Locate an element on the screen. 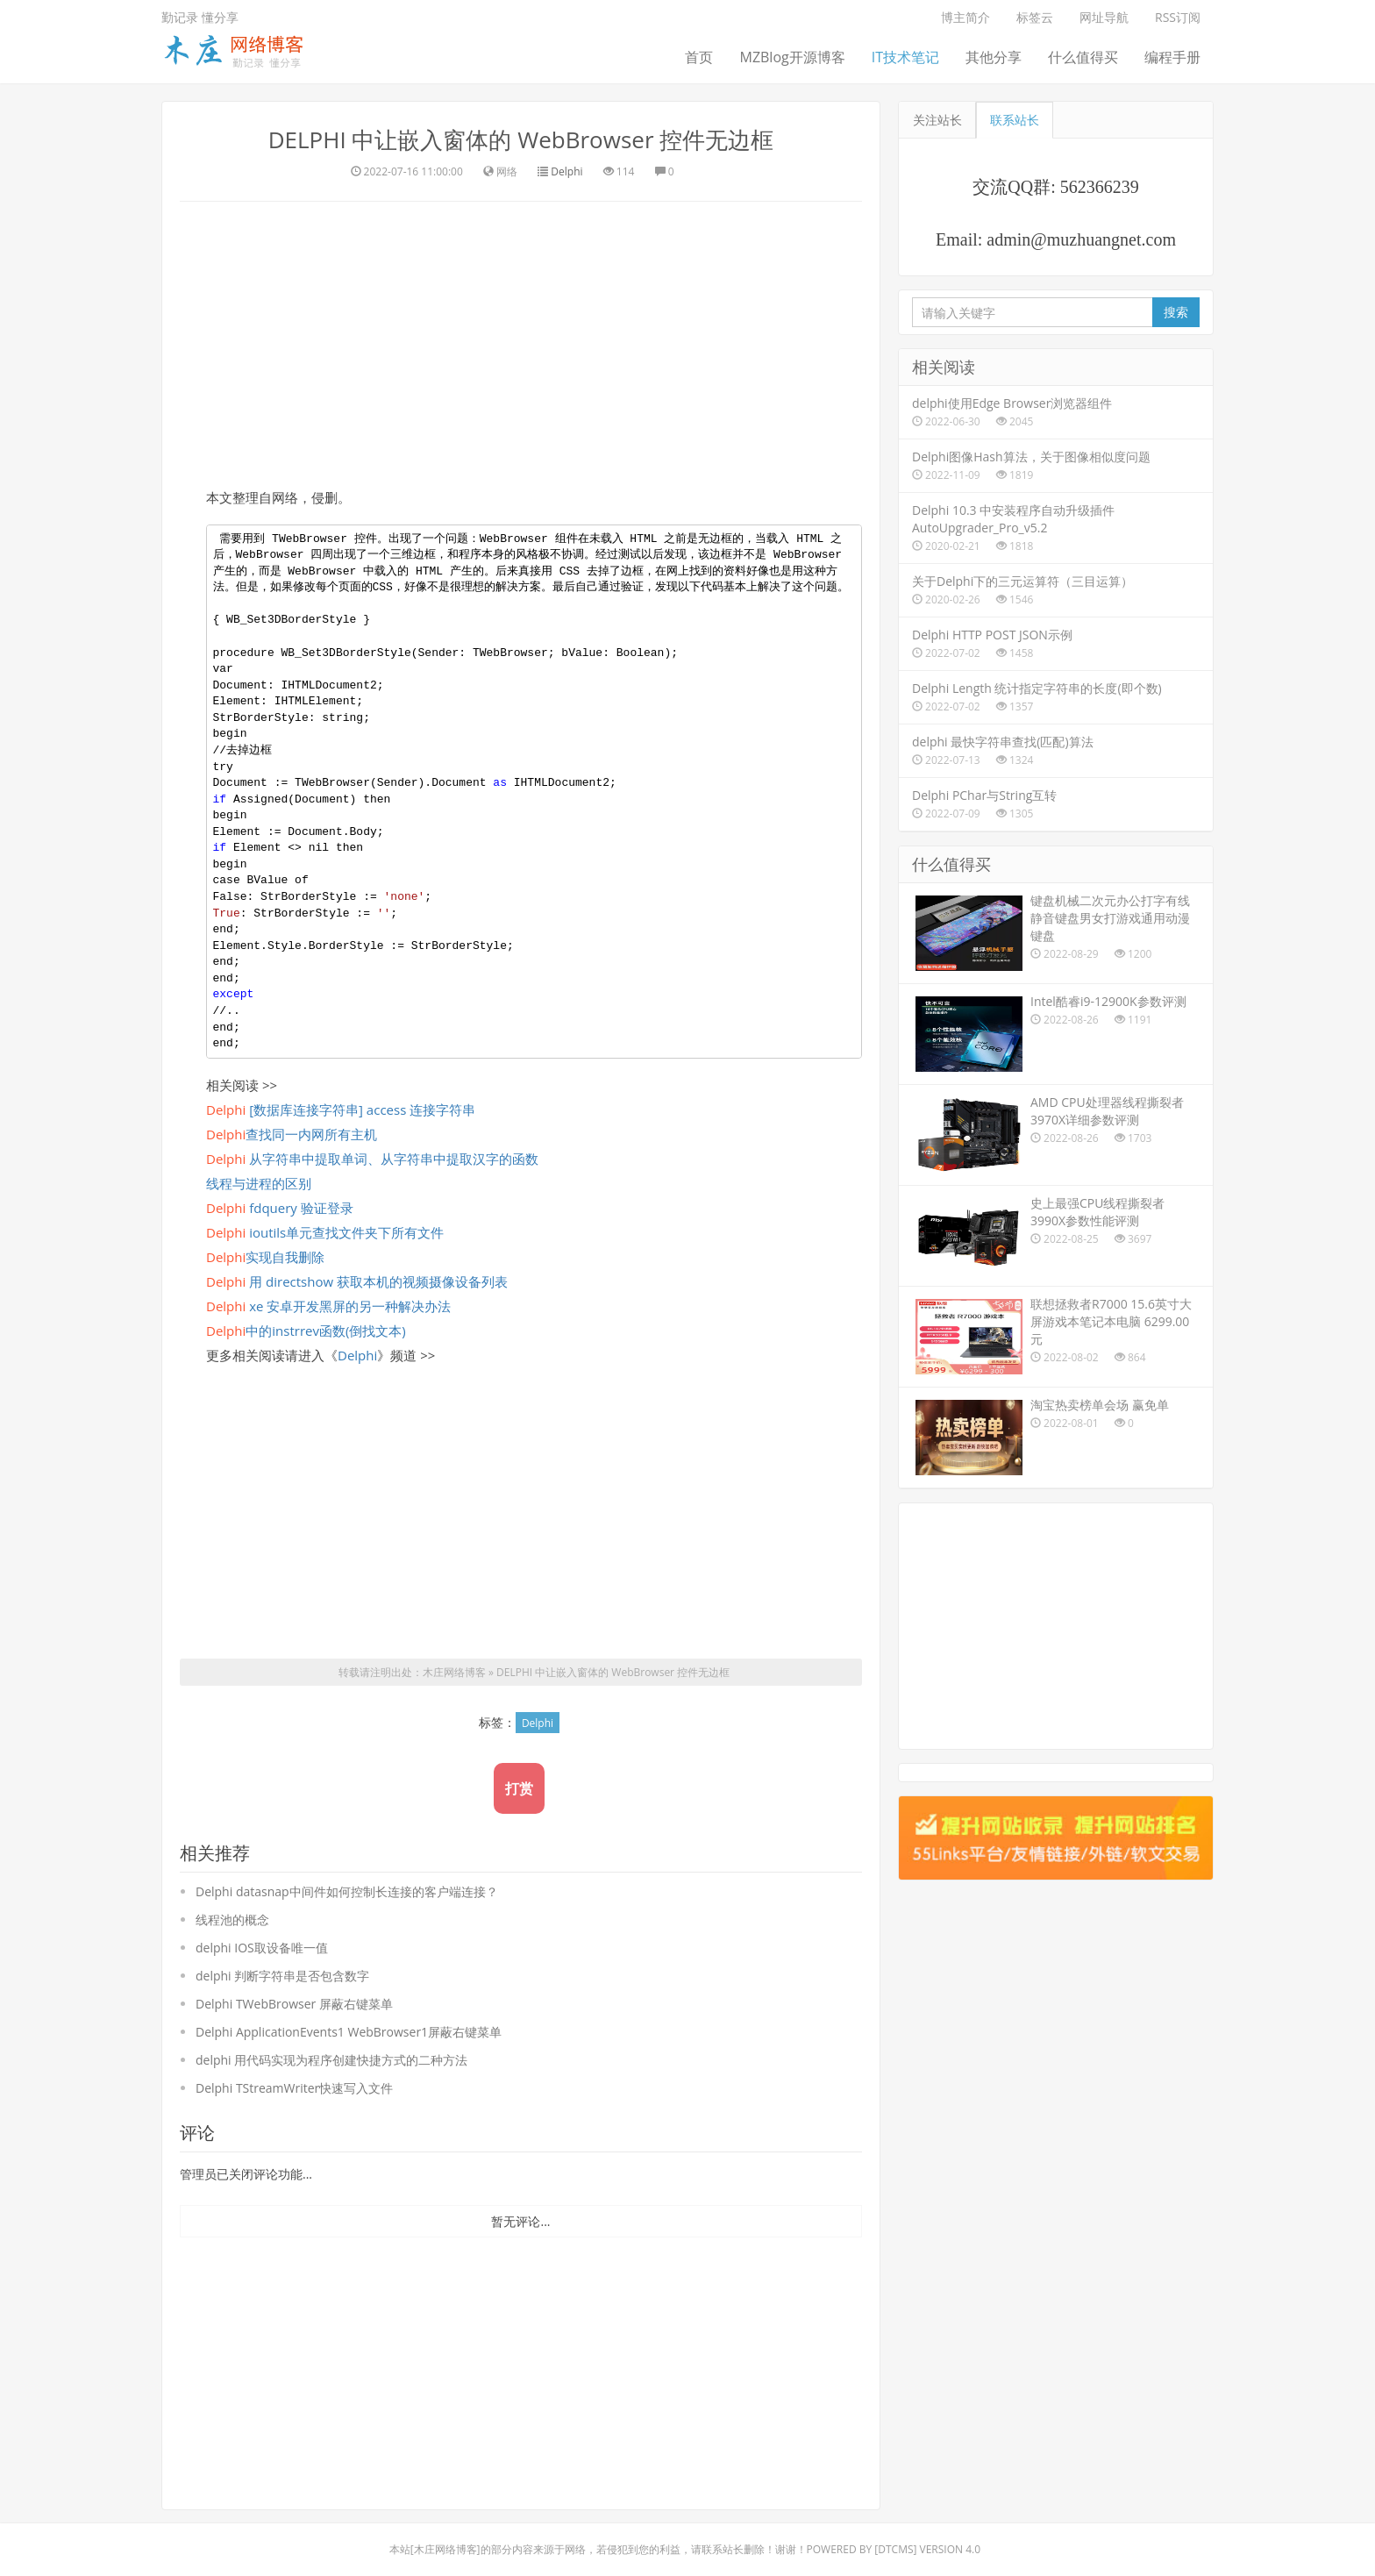 This screenshot has height=2576, width=1375. 关注站长 [tab] is located at coordinates (937, 119).